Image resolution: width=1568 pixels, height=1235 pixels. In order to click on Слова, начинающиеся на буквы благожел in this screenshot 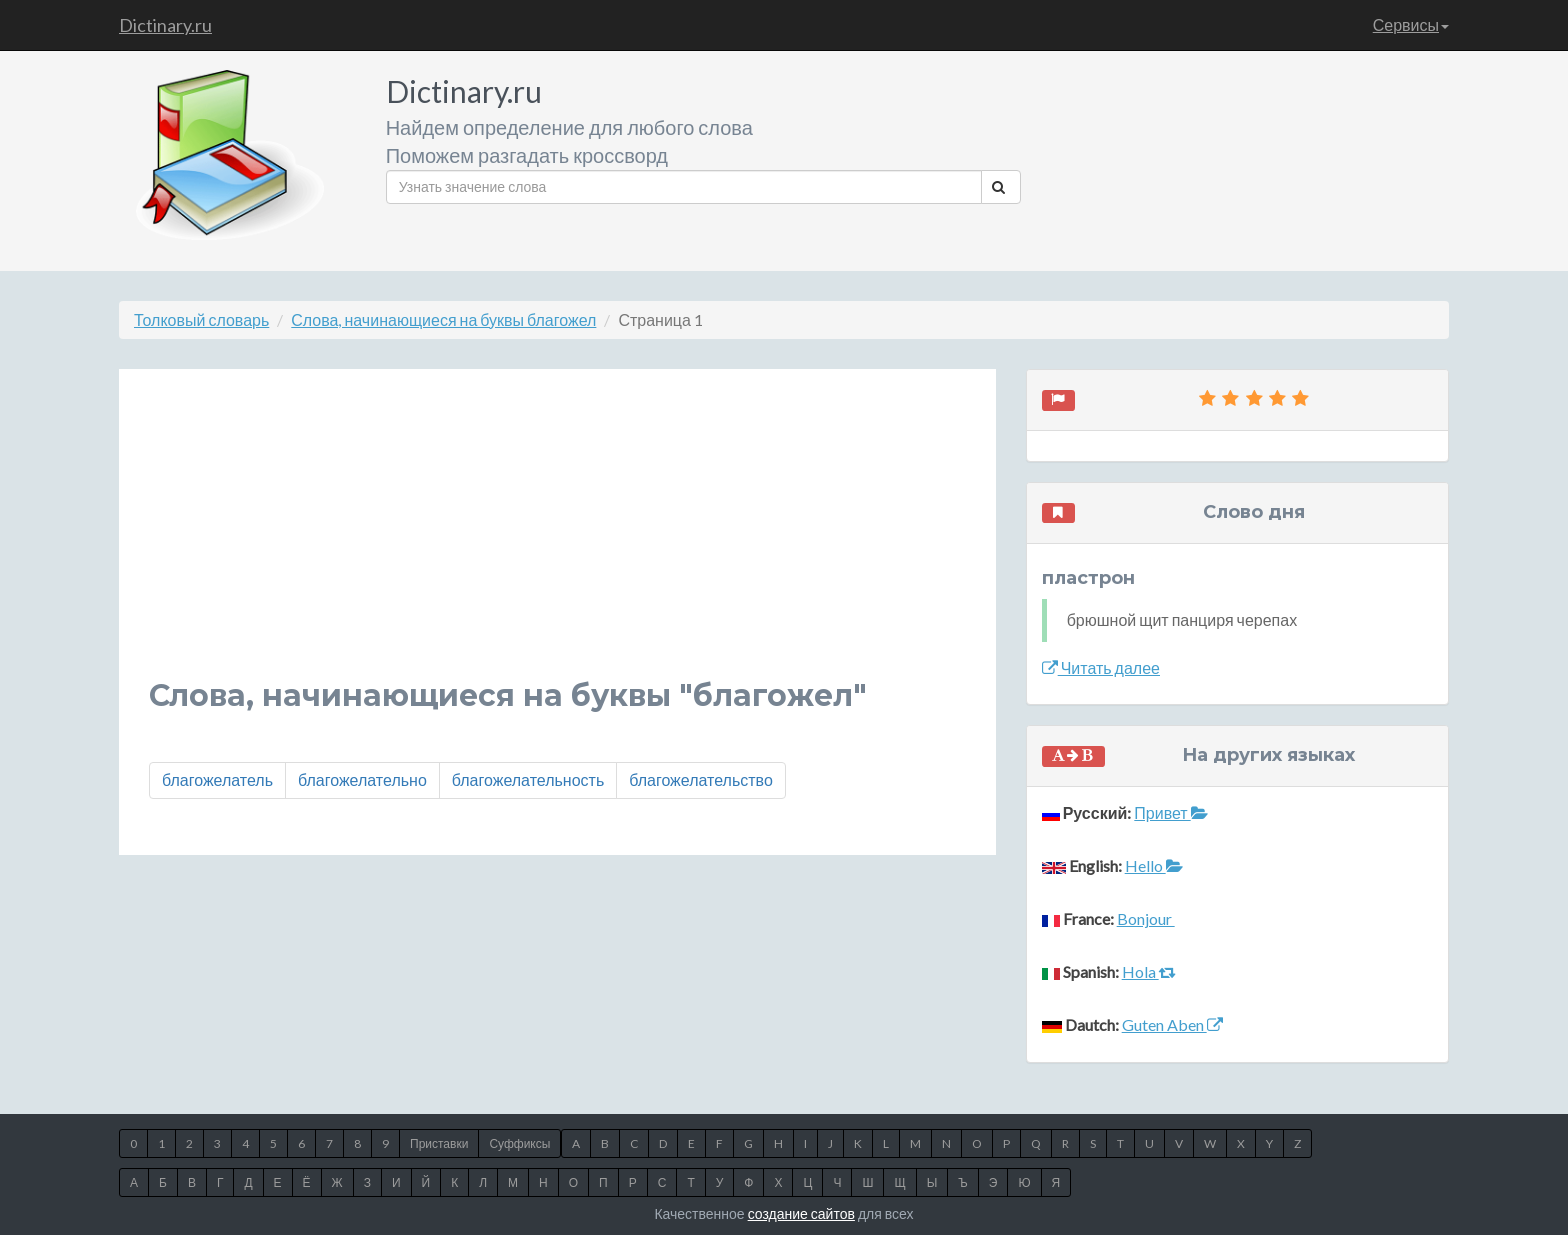, I will do `click(443, 319)`.